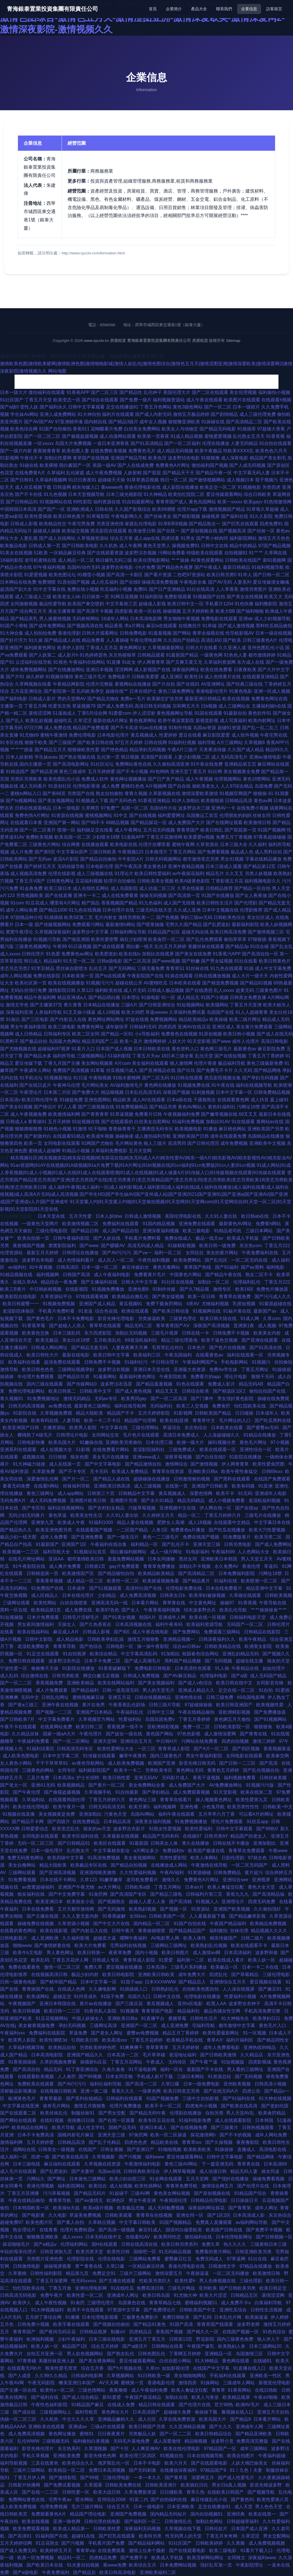 This screenshot has height=2576, width=293. I want to click on 欧美成人精品第一, so click(72, 2528).